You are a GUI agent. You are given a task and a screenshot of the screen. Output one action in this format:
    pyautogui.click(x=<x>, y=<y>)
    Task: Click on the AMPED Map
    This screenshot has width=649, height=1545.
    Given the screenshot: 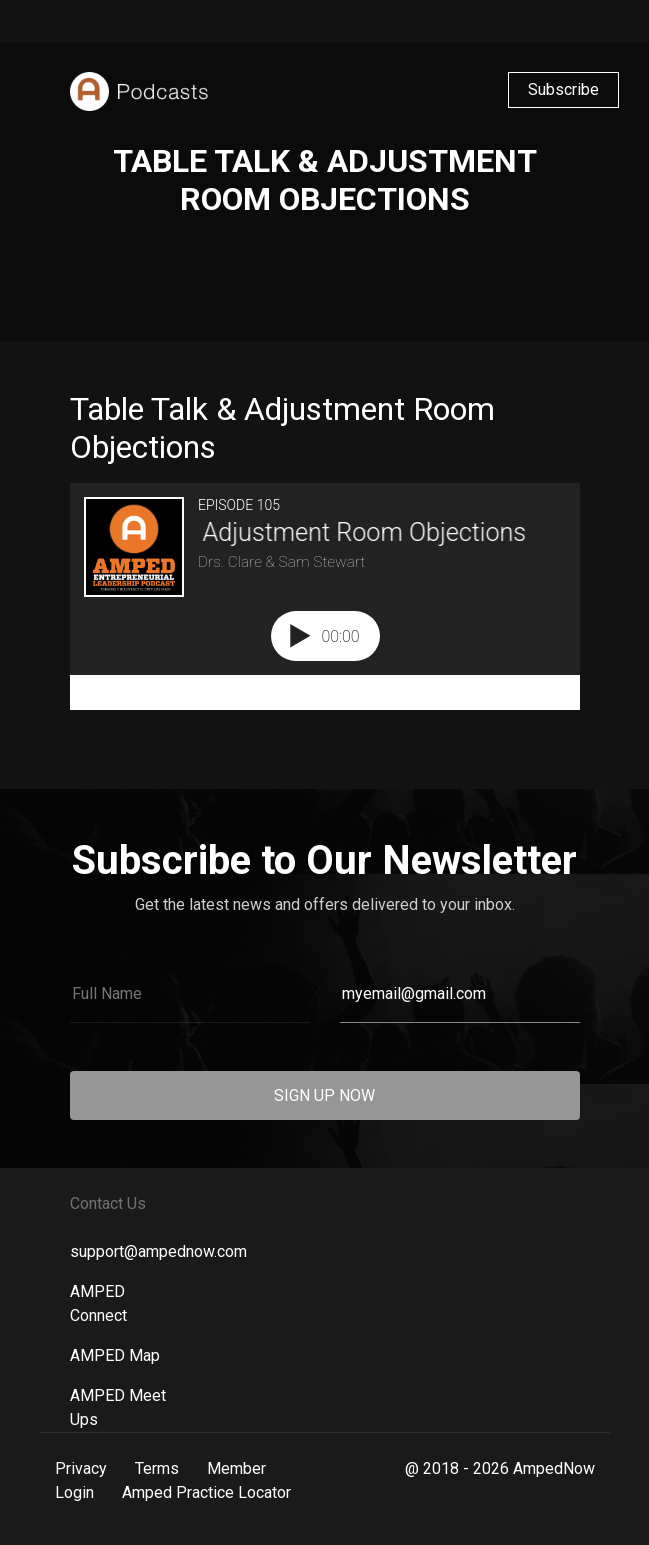 What is the action you would take?
    pyautogui.click(x=115, y=1355)
    